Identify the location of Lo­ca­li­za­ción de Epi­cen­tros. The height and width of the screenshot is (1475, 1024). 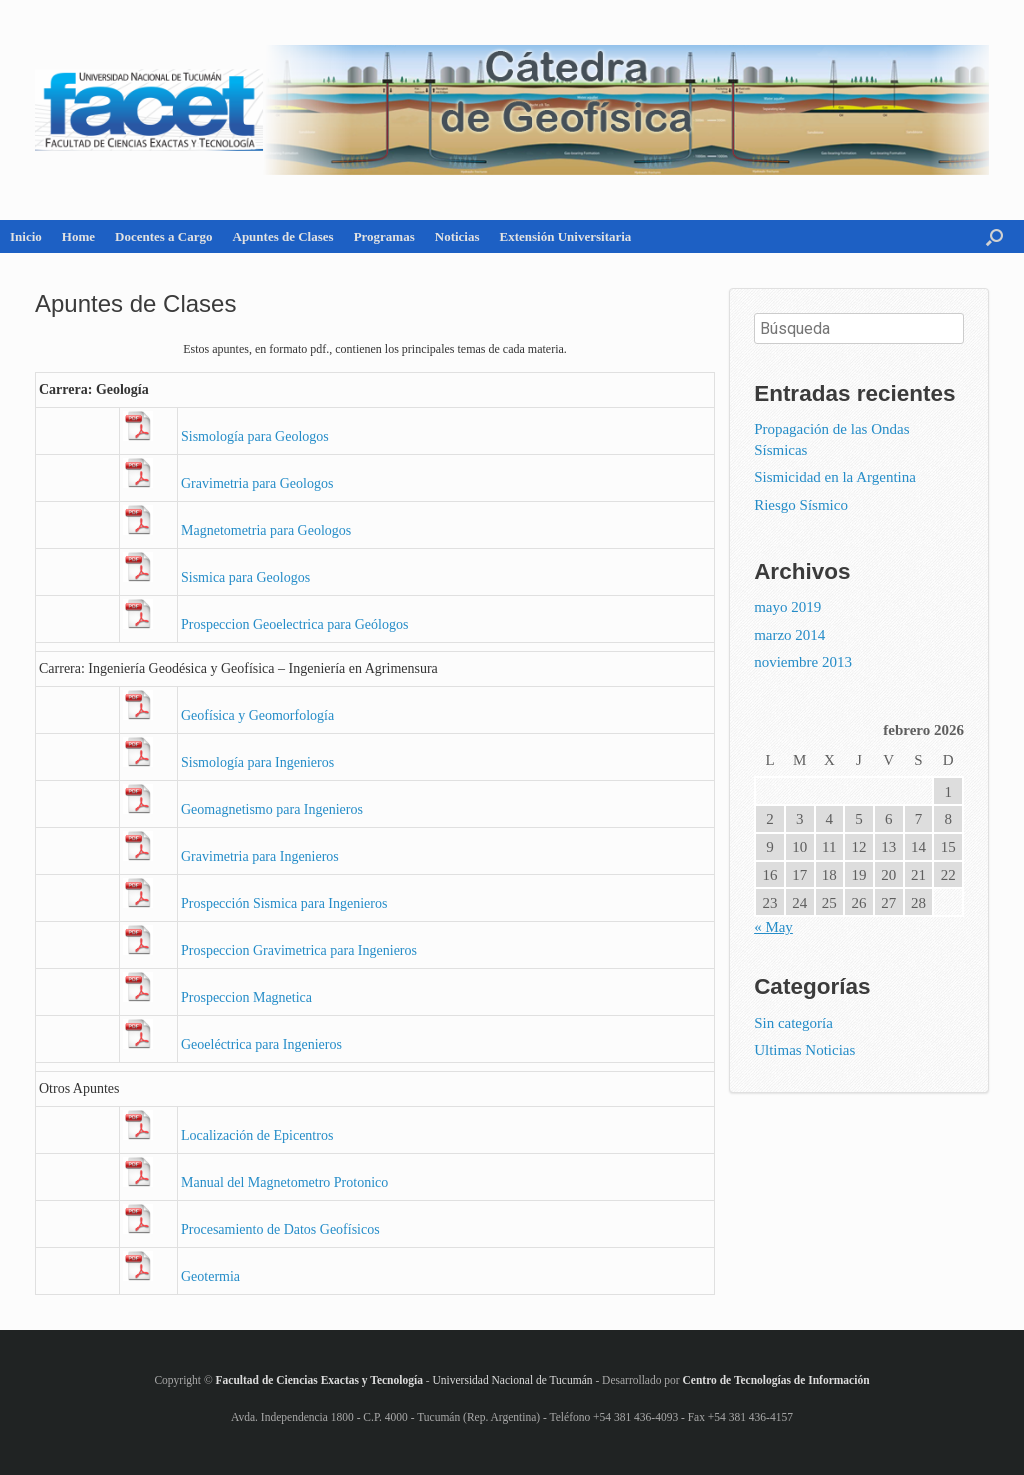
(257, 1135).